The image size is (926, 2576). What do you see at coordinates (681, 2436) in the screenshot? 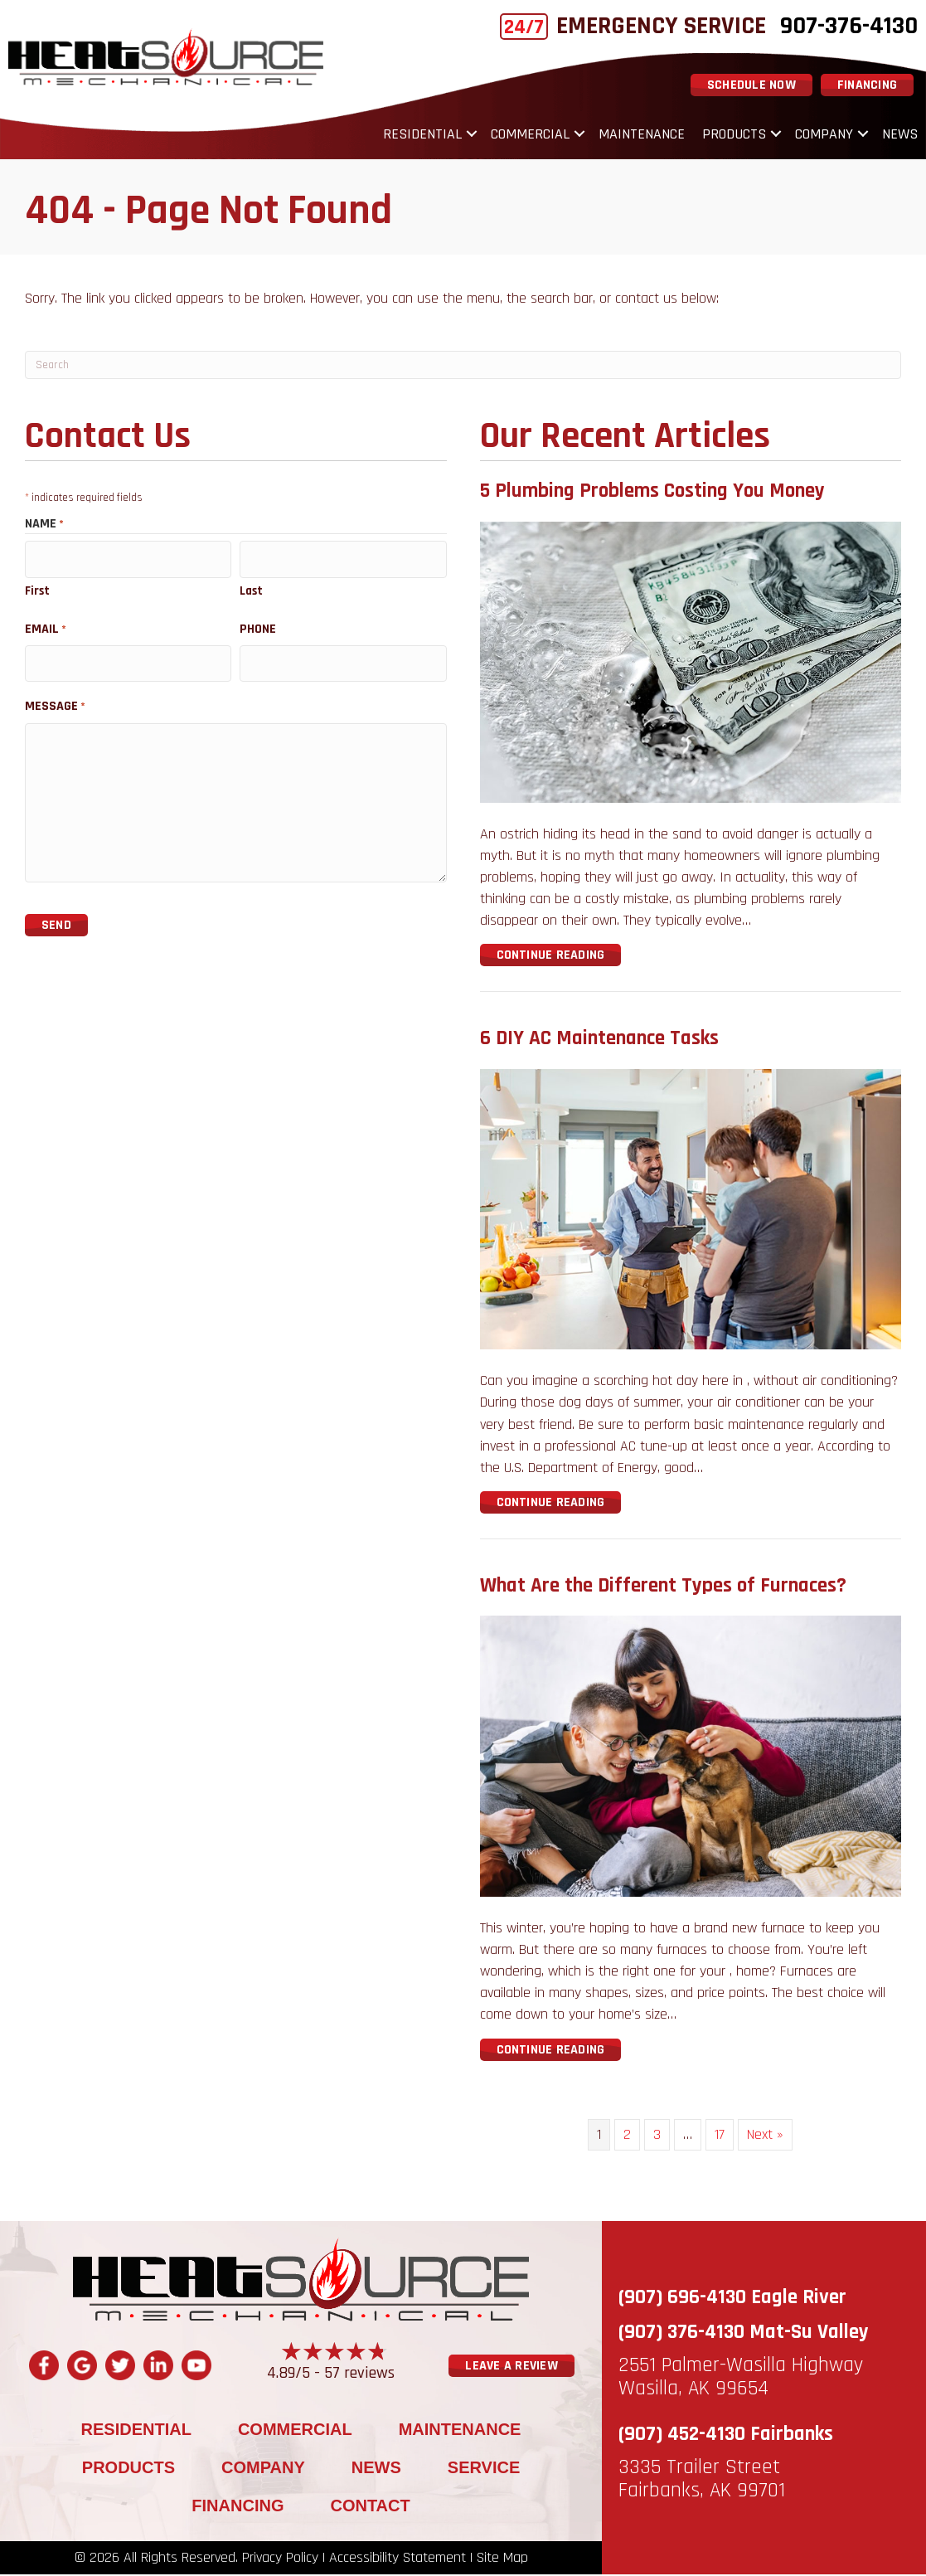
I see `(907) 452-4130` at bounding box center [681, 2436].